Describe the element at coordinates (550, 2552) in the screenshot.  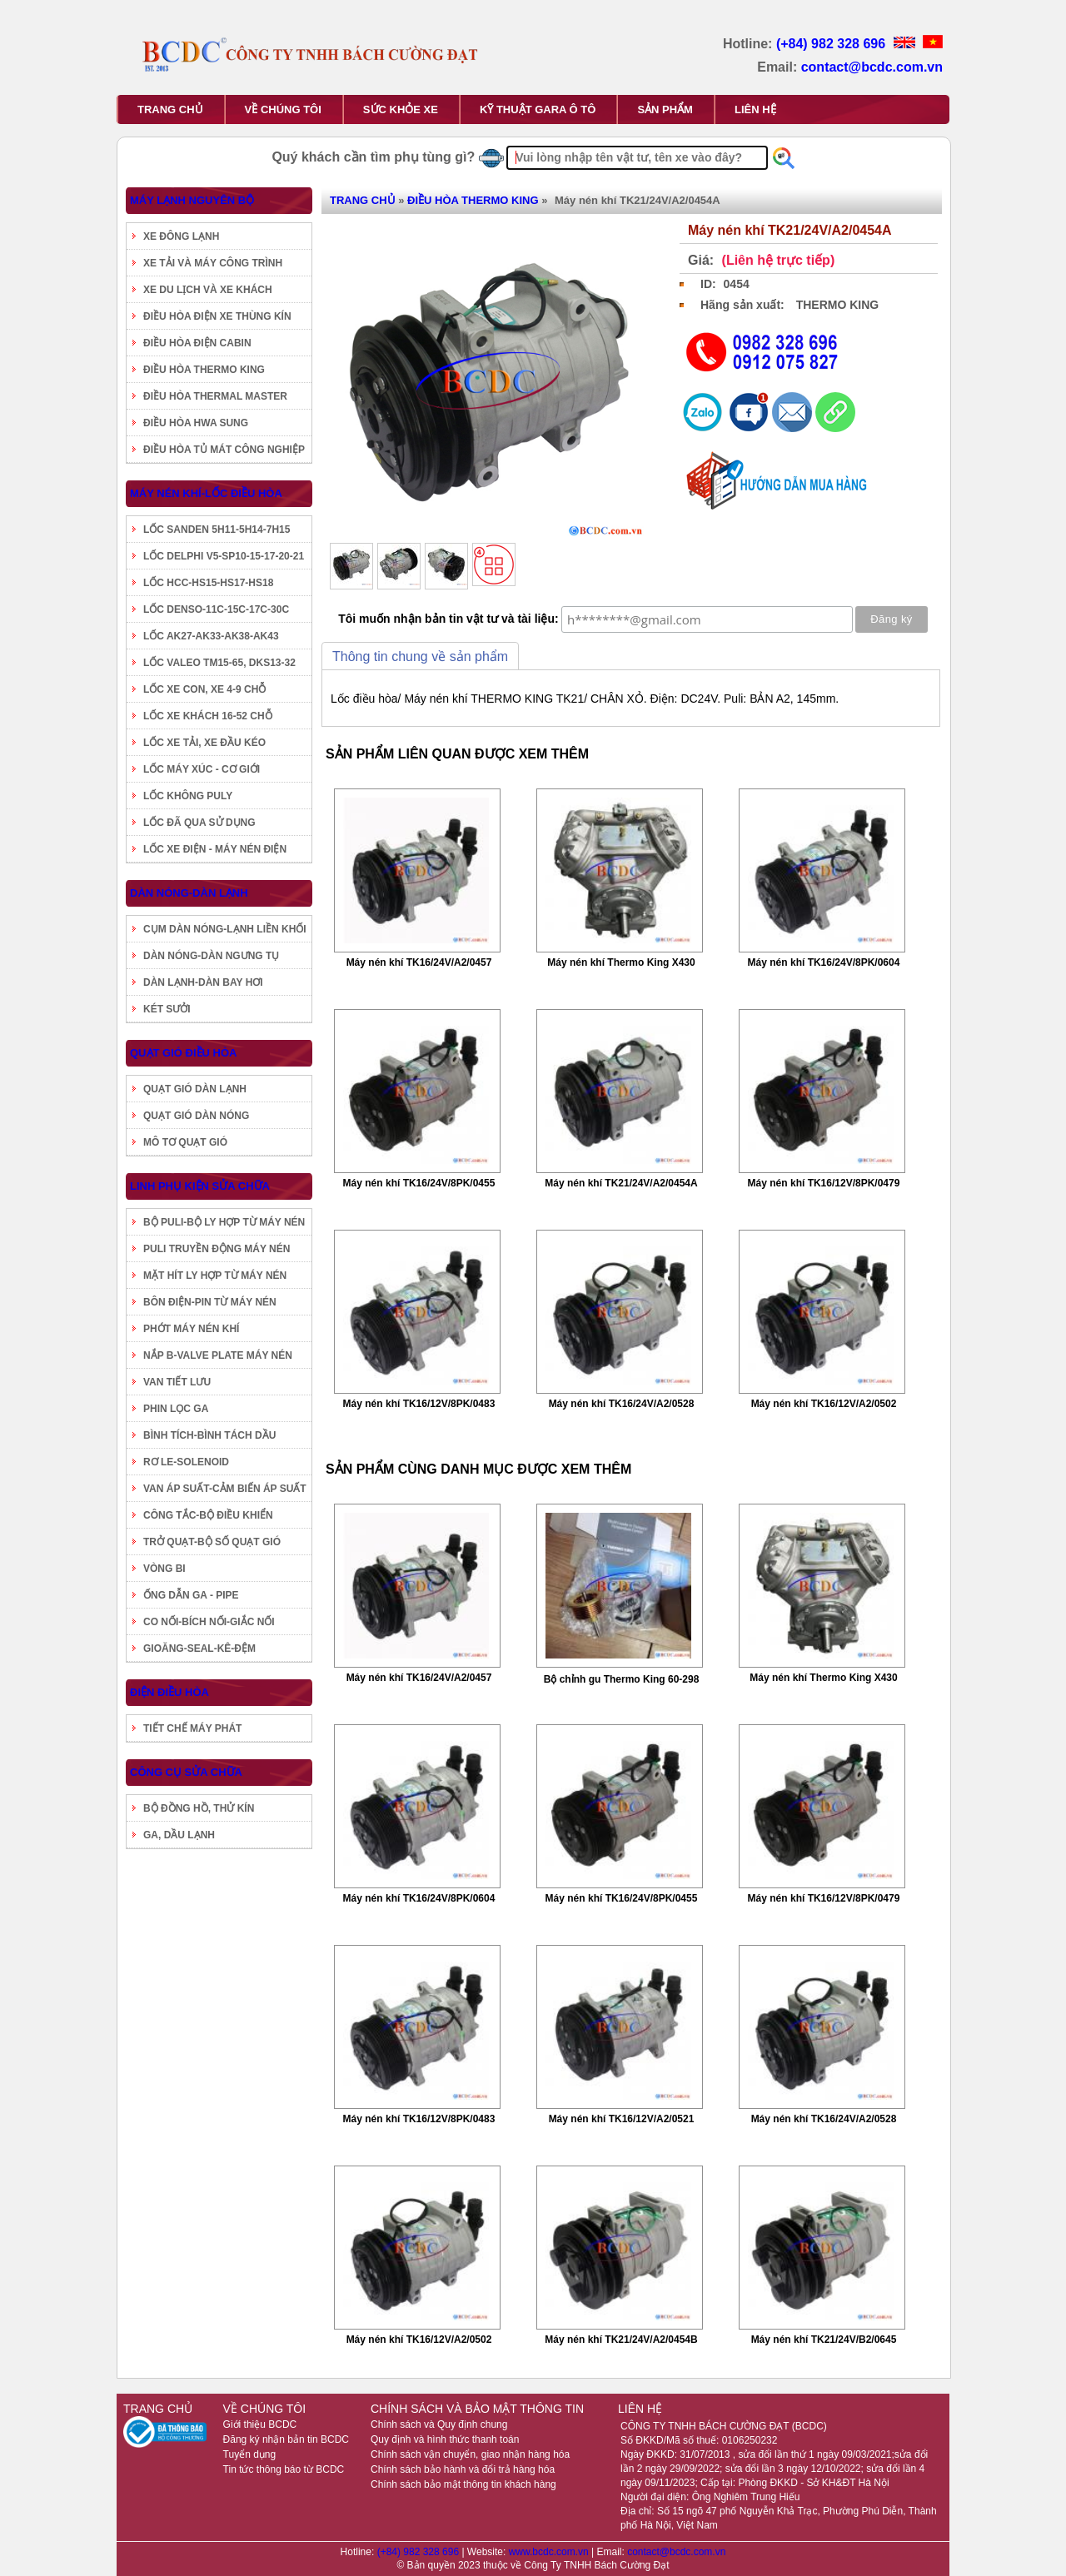
I see `www.bcdc.com.vn` at that location.